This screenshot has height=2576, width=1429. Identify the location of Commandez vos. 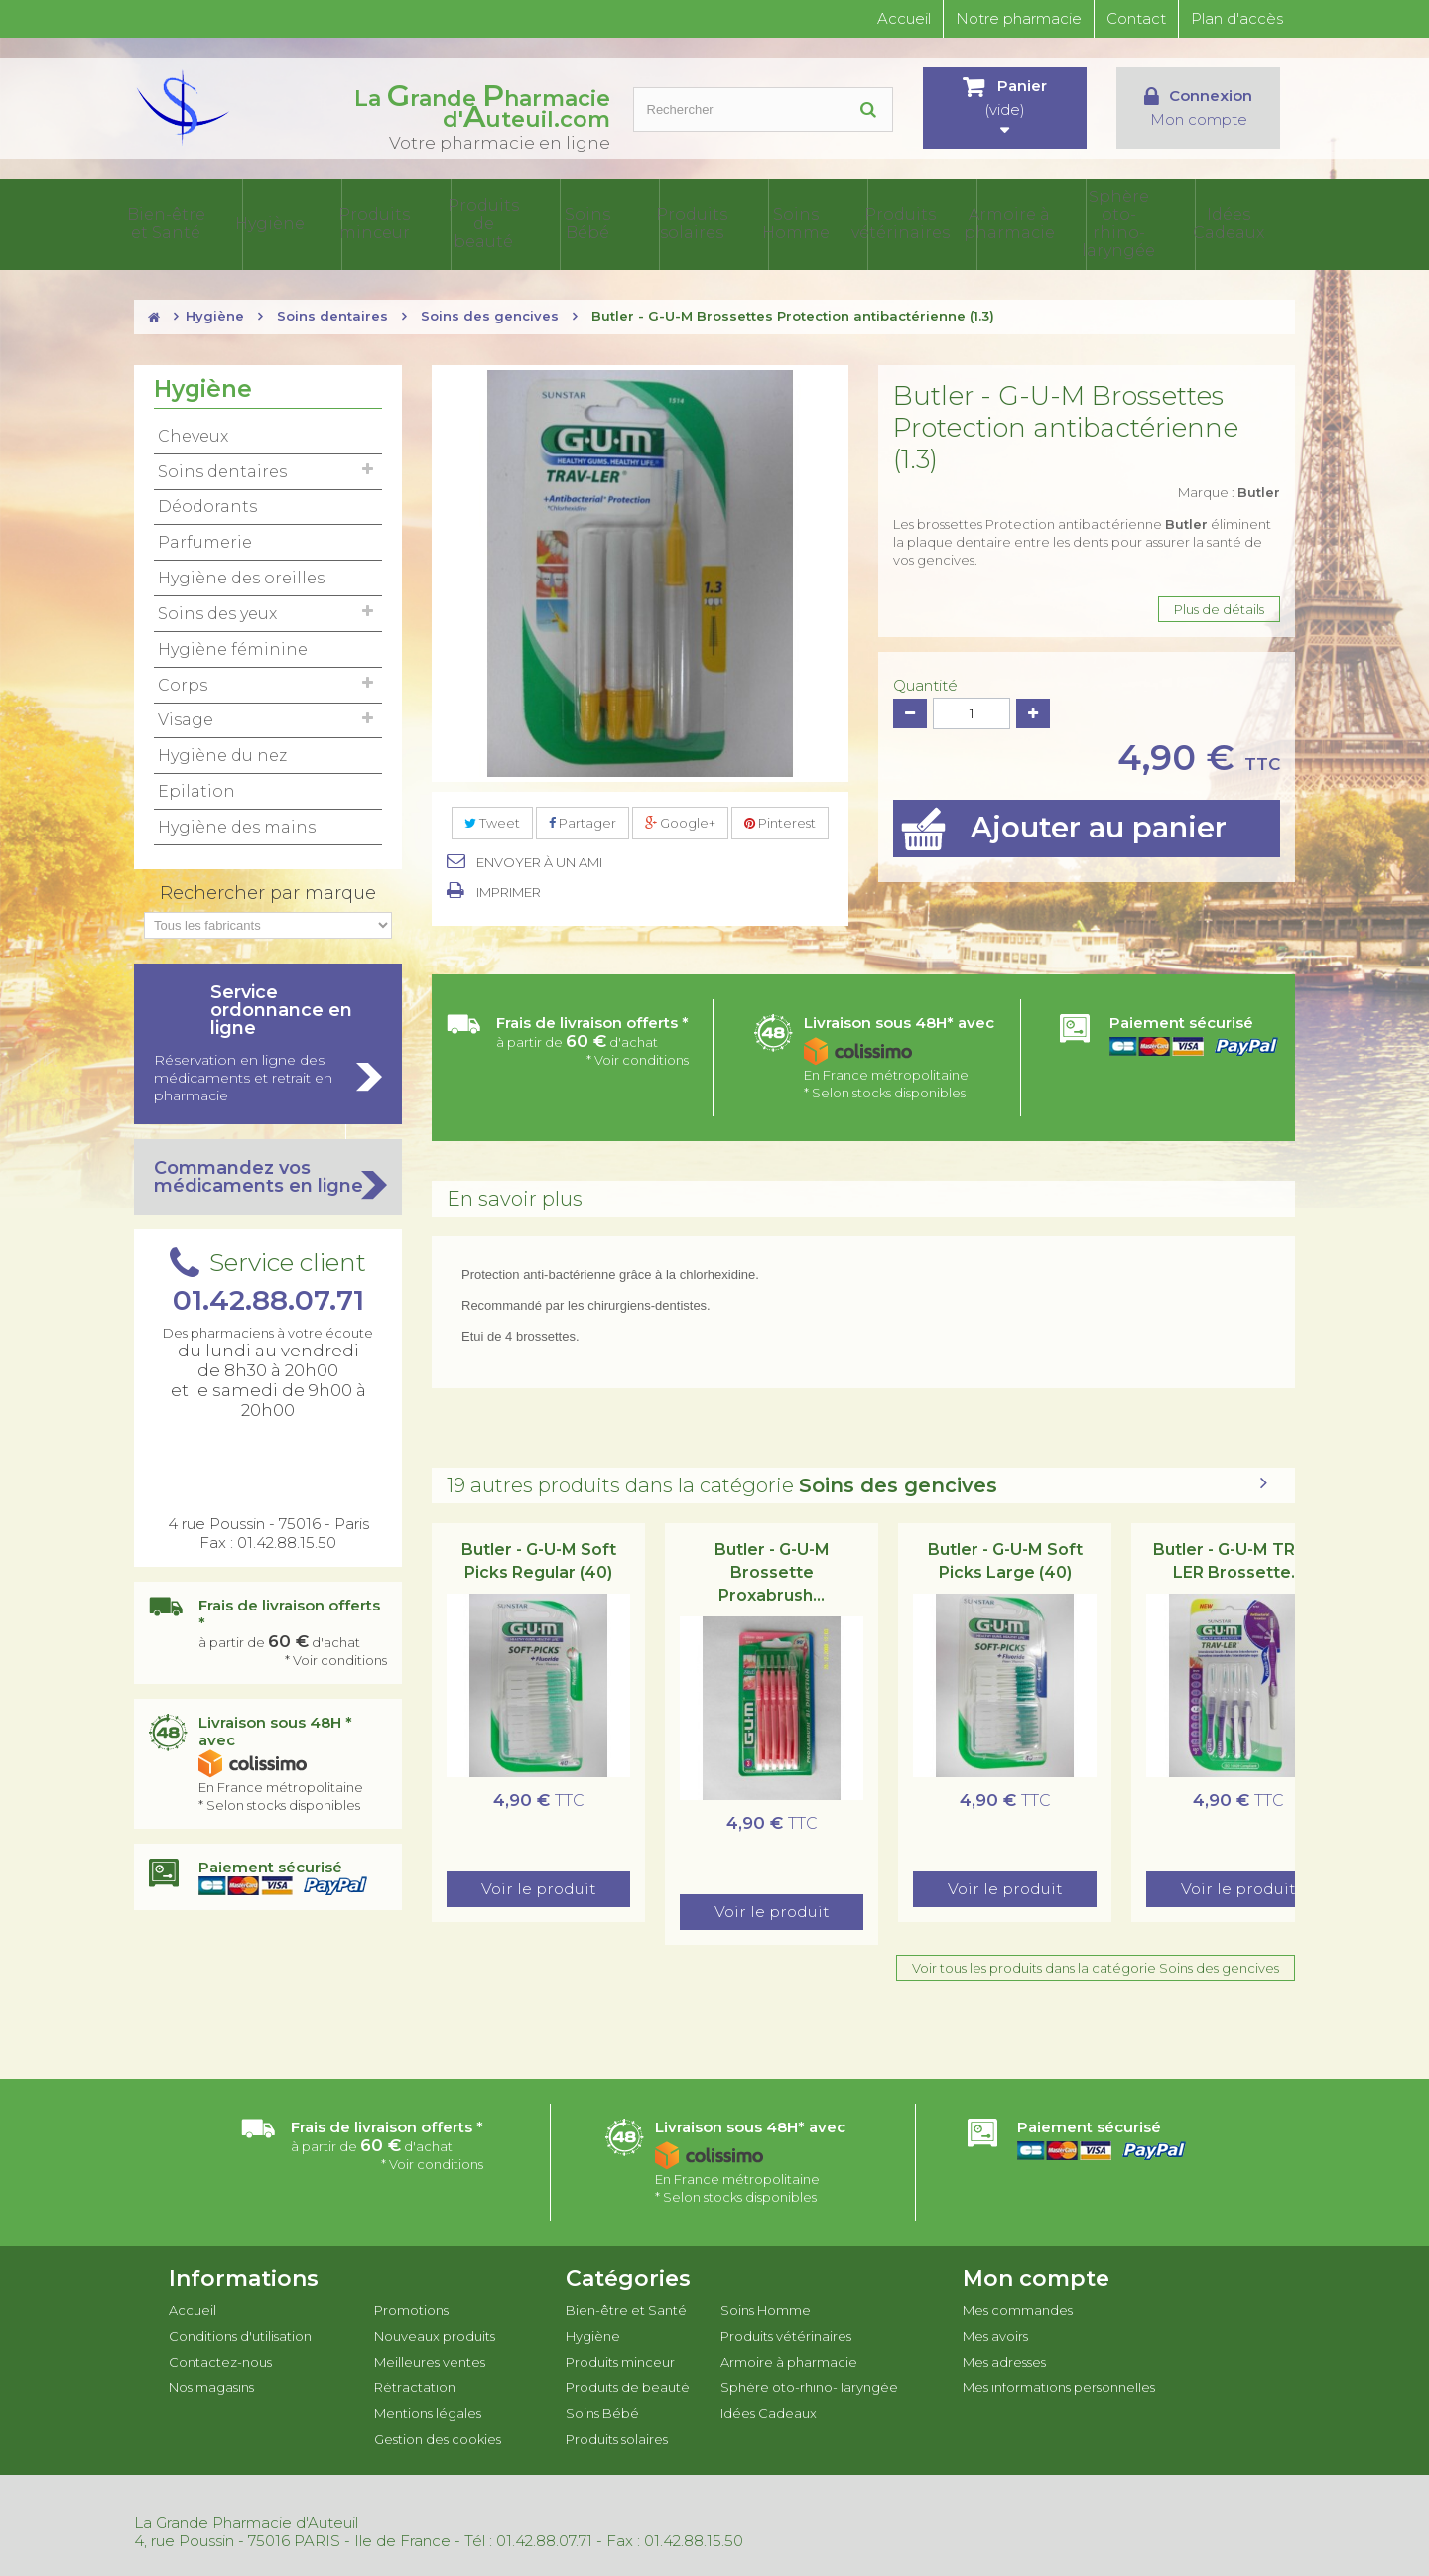
(268, 1173).